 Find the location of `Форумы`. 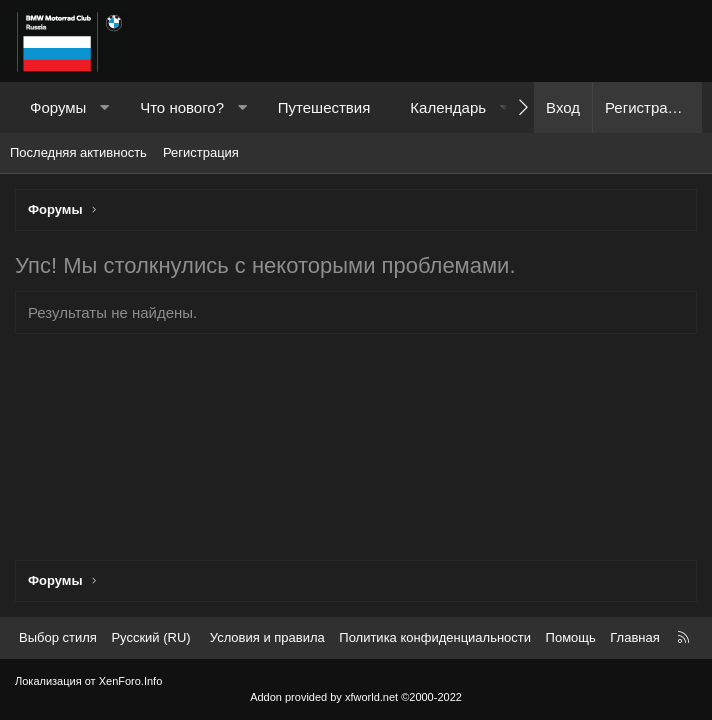

Форумы is located at coordinates (58, 107).